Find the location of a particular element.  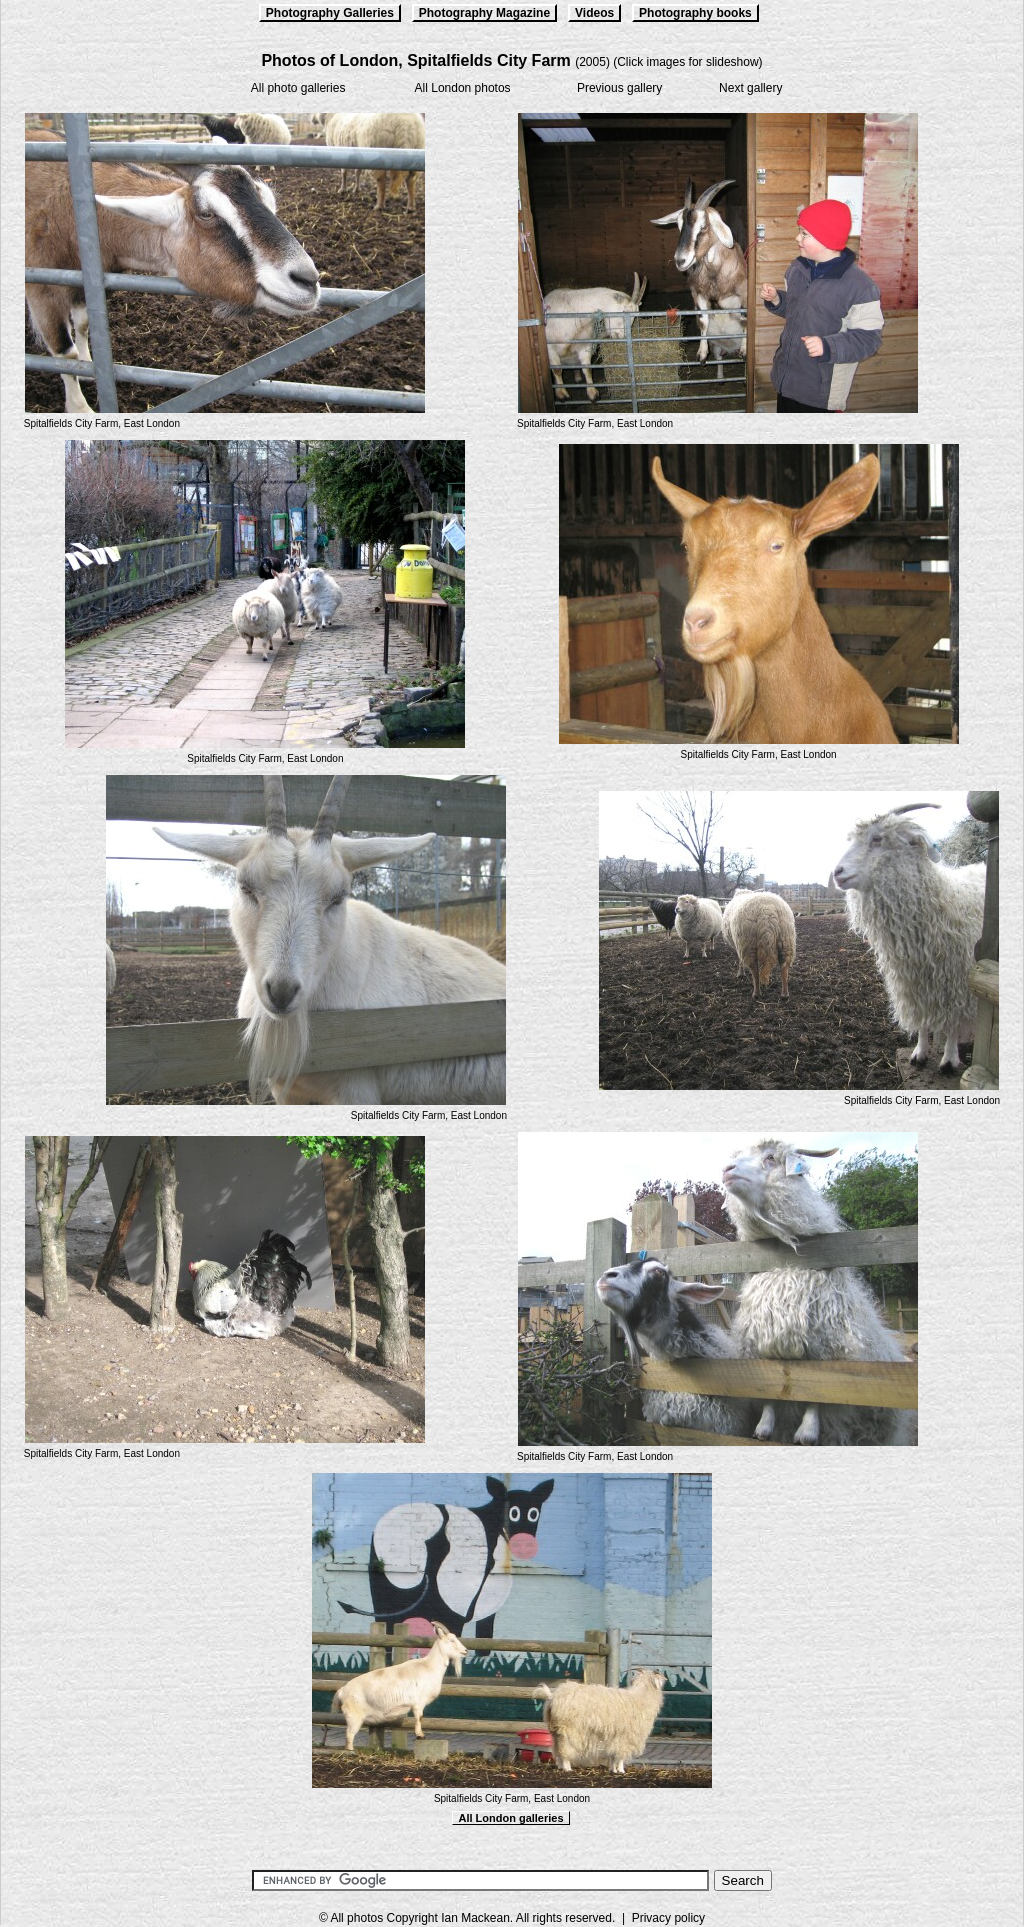

Photography Magazine is located at coordinates (484, 13).